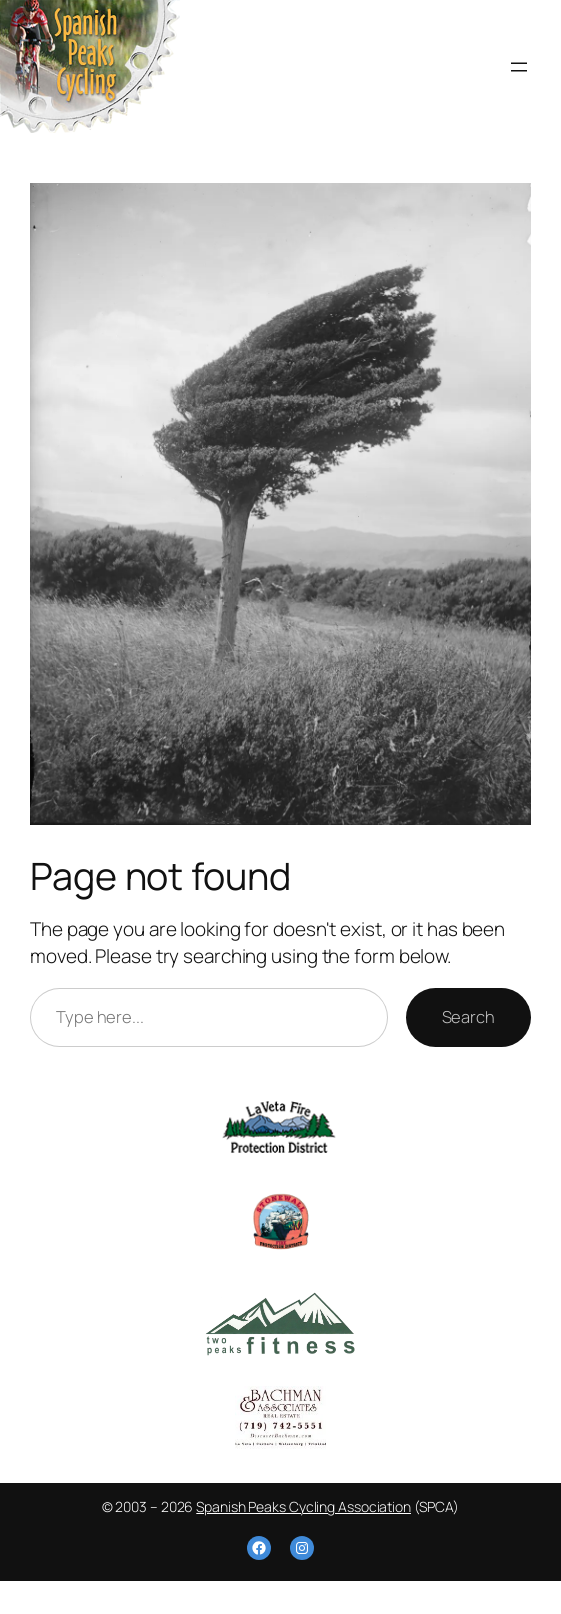  Describe the element at coordinates (303, 1506) in the screenshot. I see `Spanish Peaks Cycling Association` at that location.